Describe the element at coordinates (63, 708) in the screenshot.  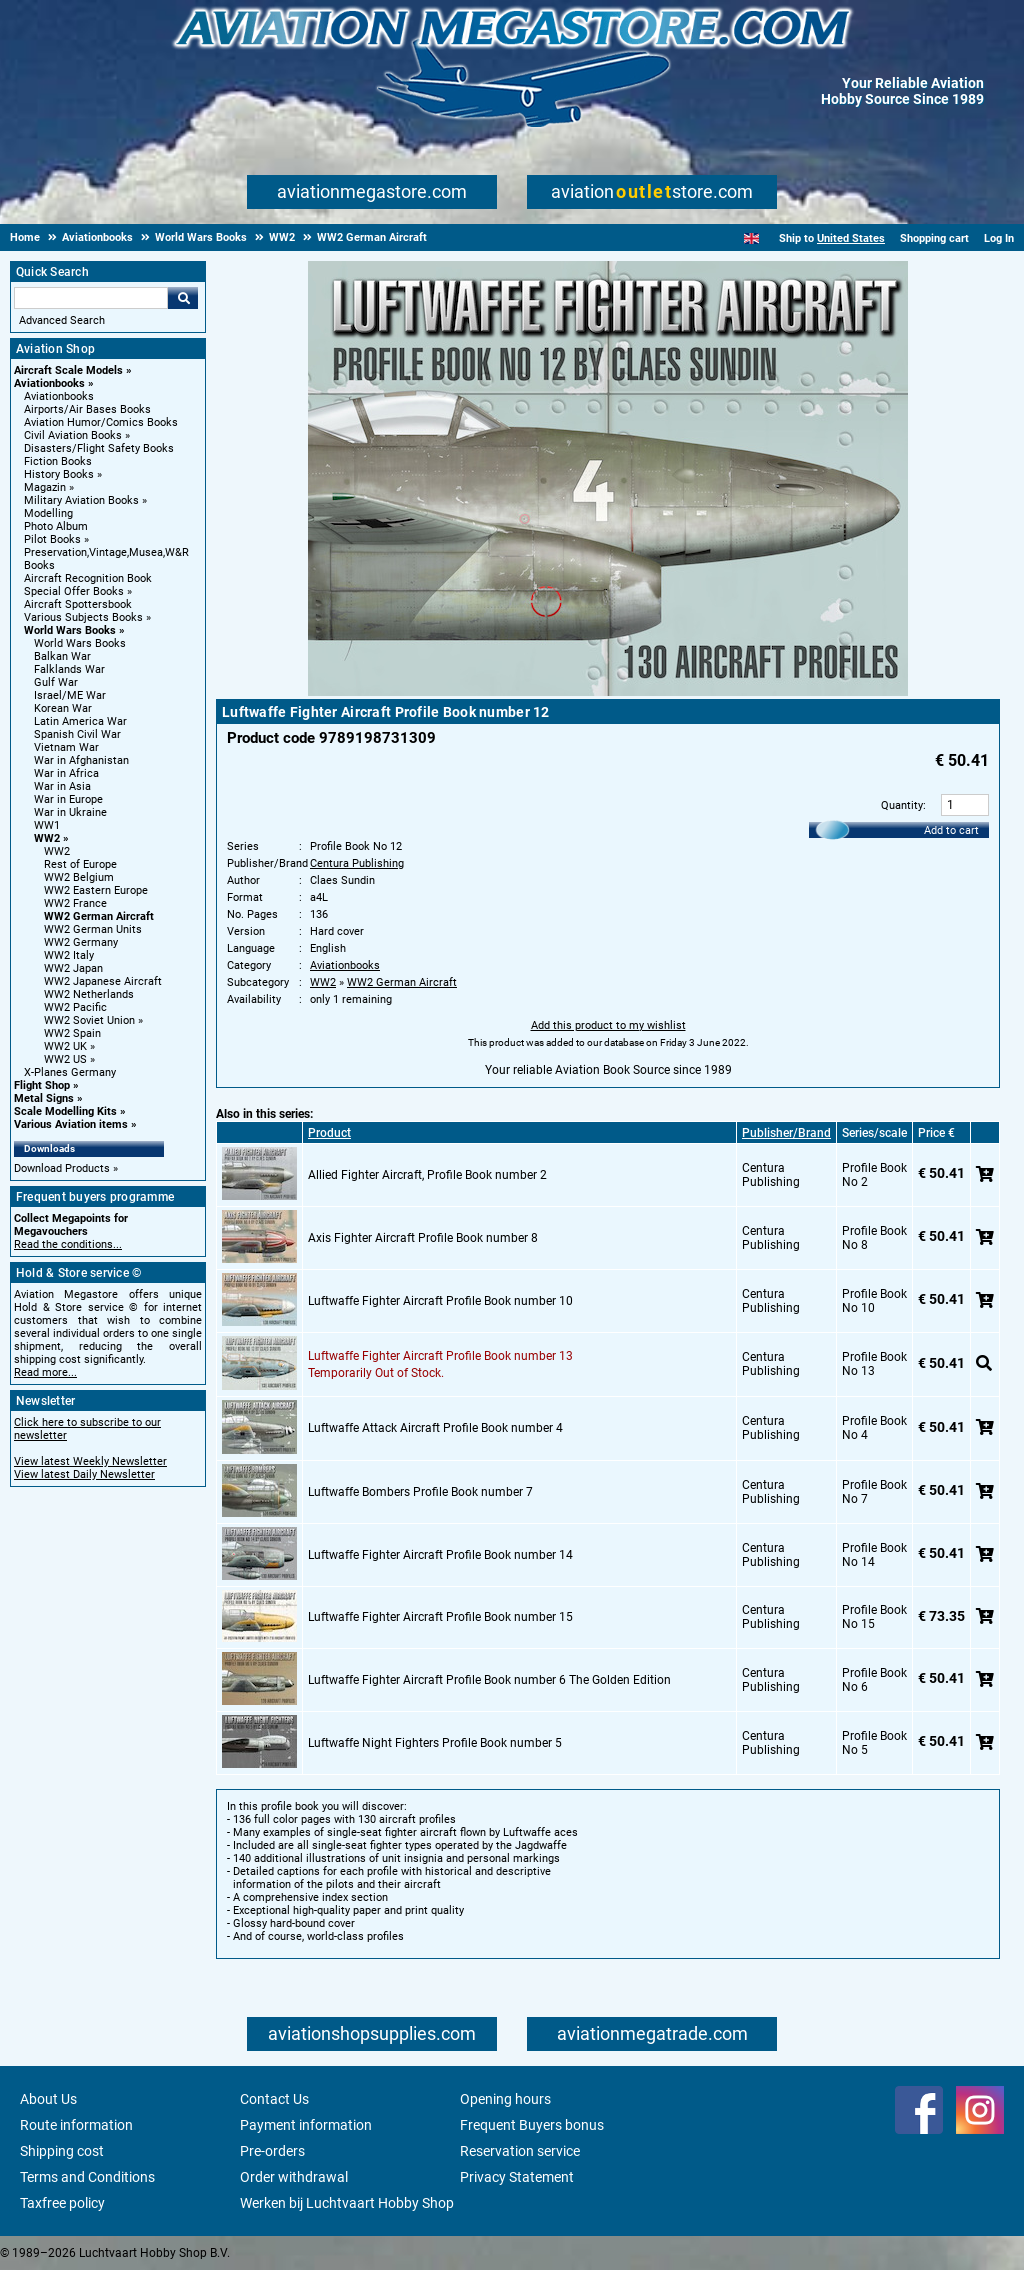
I see `Korean War` at that location.